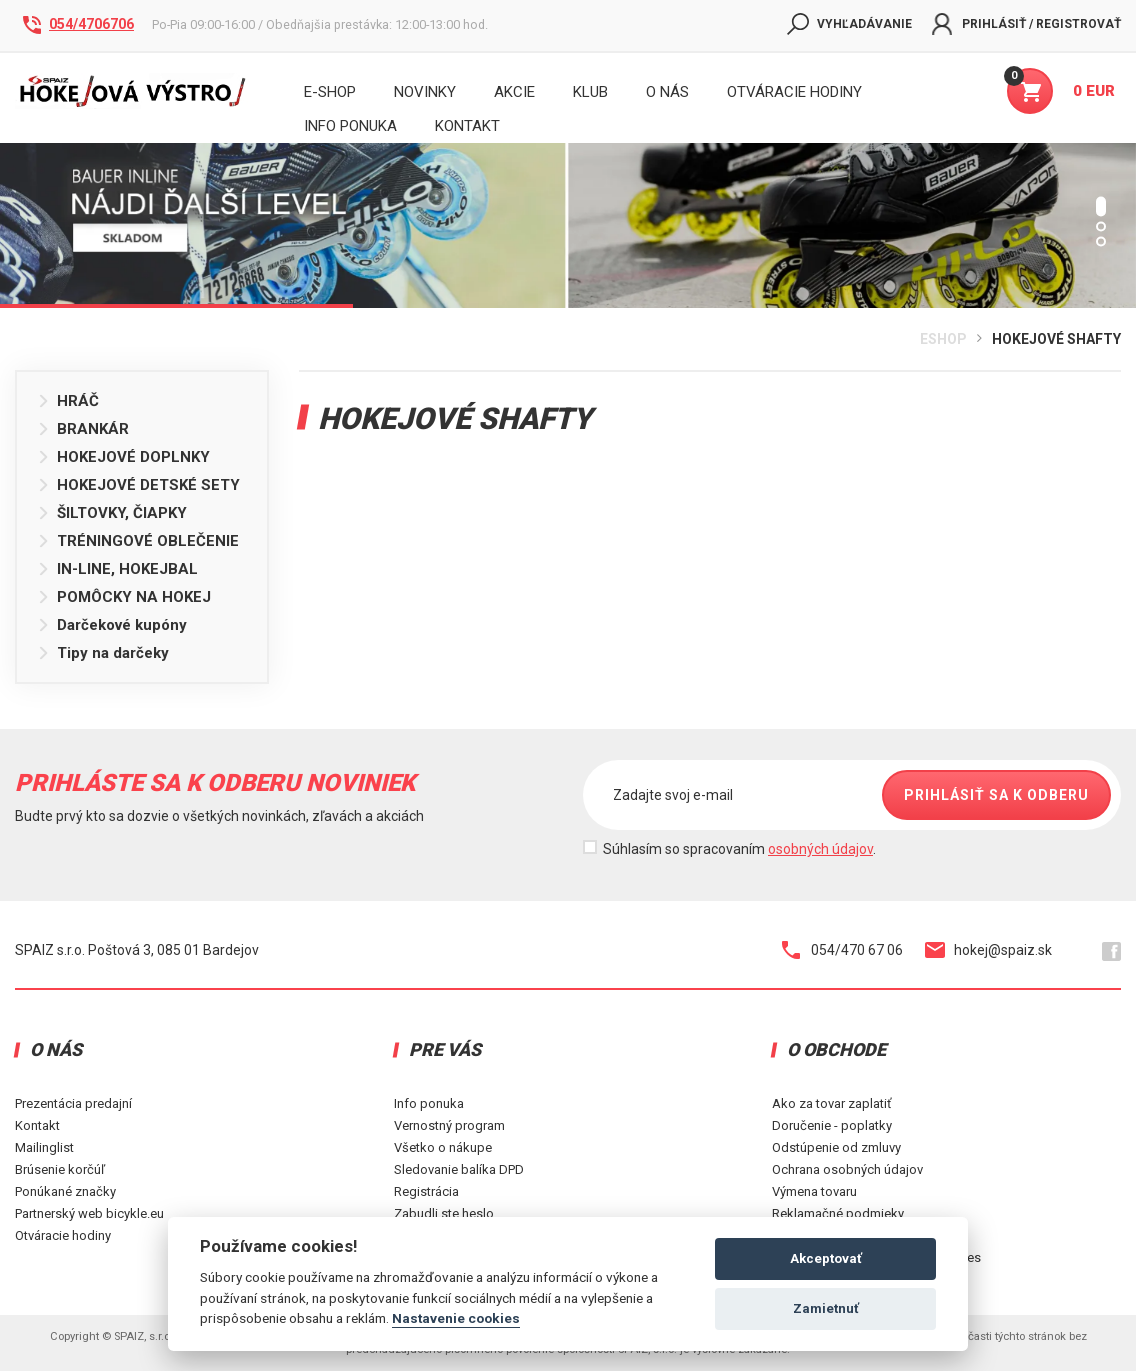 The image size is (1136, 1371). Describe the element at coordinates (60, 1169) in the screenshot. I see `Brúsenie korčúľ` at that location.